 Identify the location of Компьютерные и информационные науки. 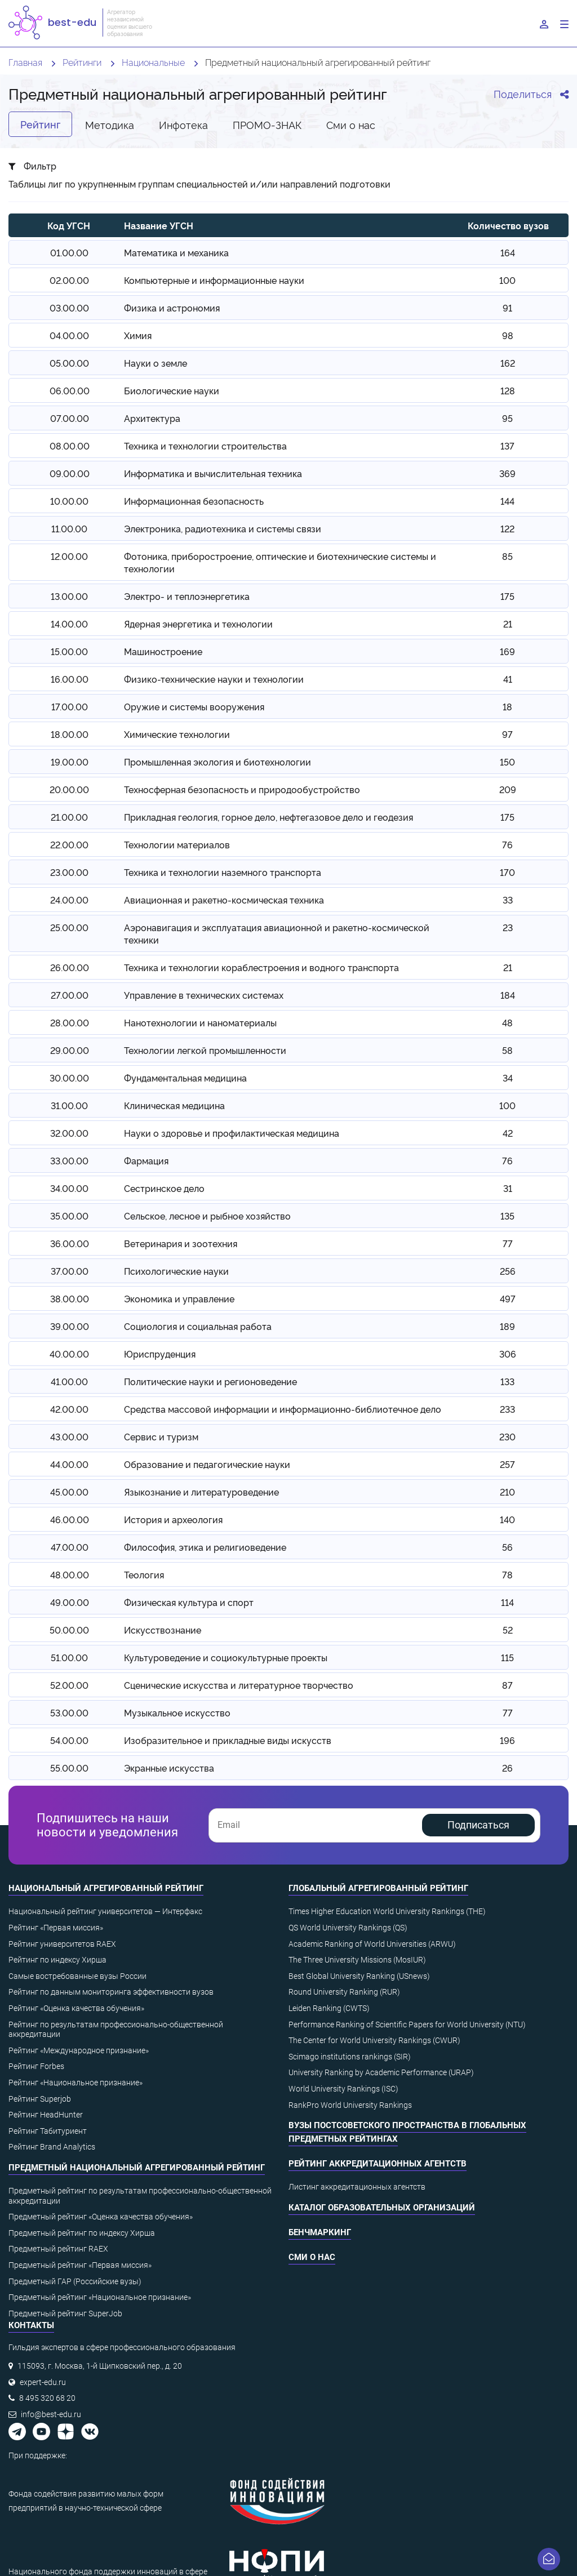
(214, 280).